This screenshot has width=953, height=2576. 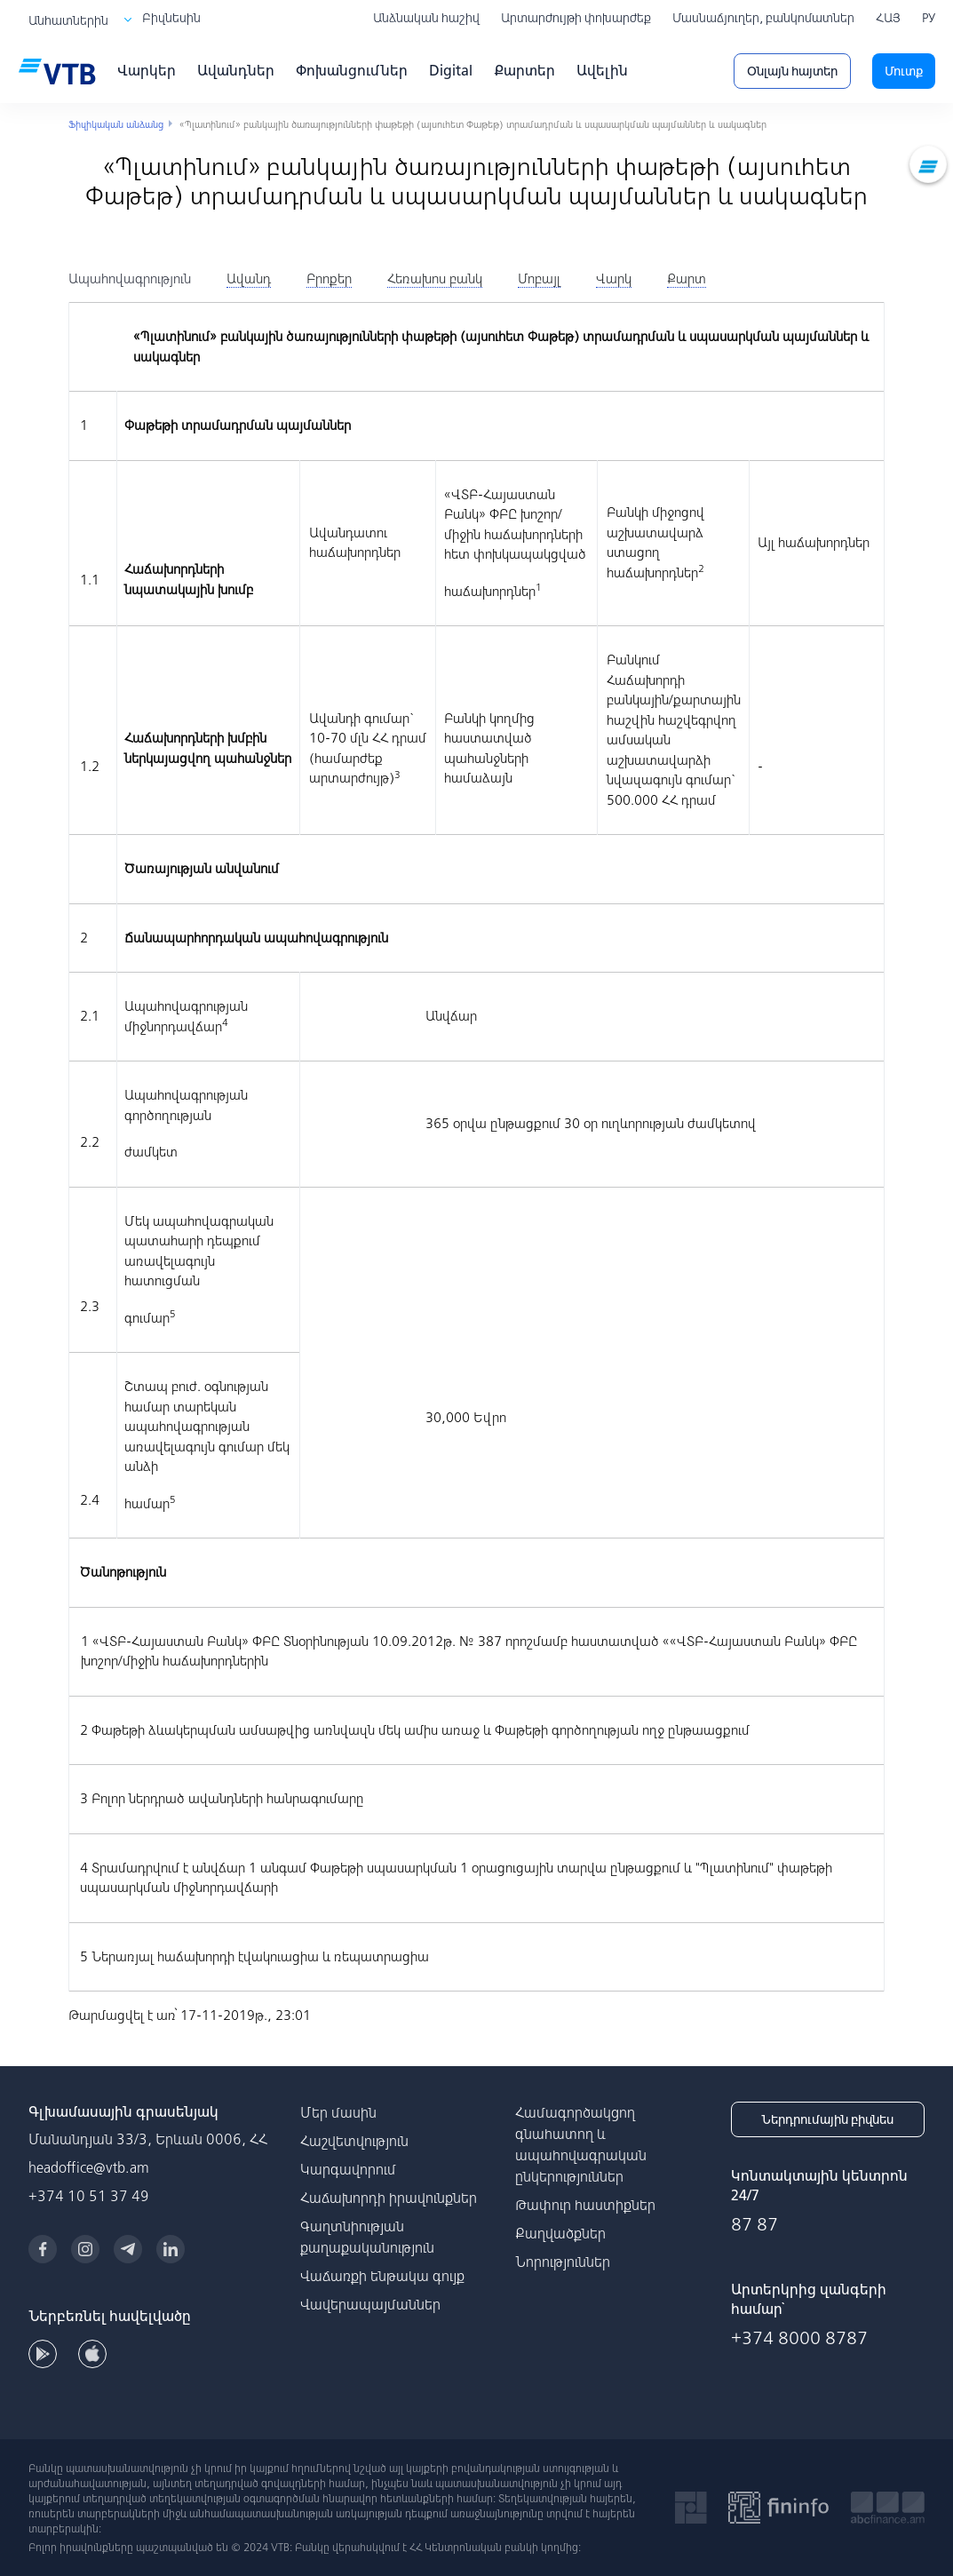 What do you see at coordinates (792, 71) in the screenshot?
I see `Օնլայն հայտեր` at bounding box center [792, 71].